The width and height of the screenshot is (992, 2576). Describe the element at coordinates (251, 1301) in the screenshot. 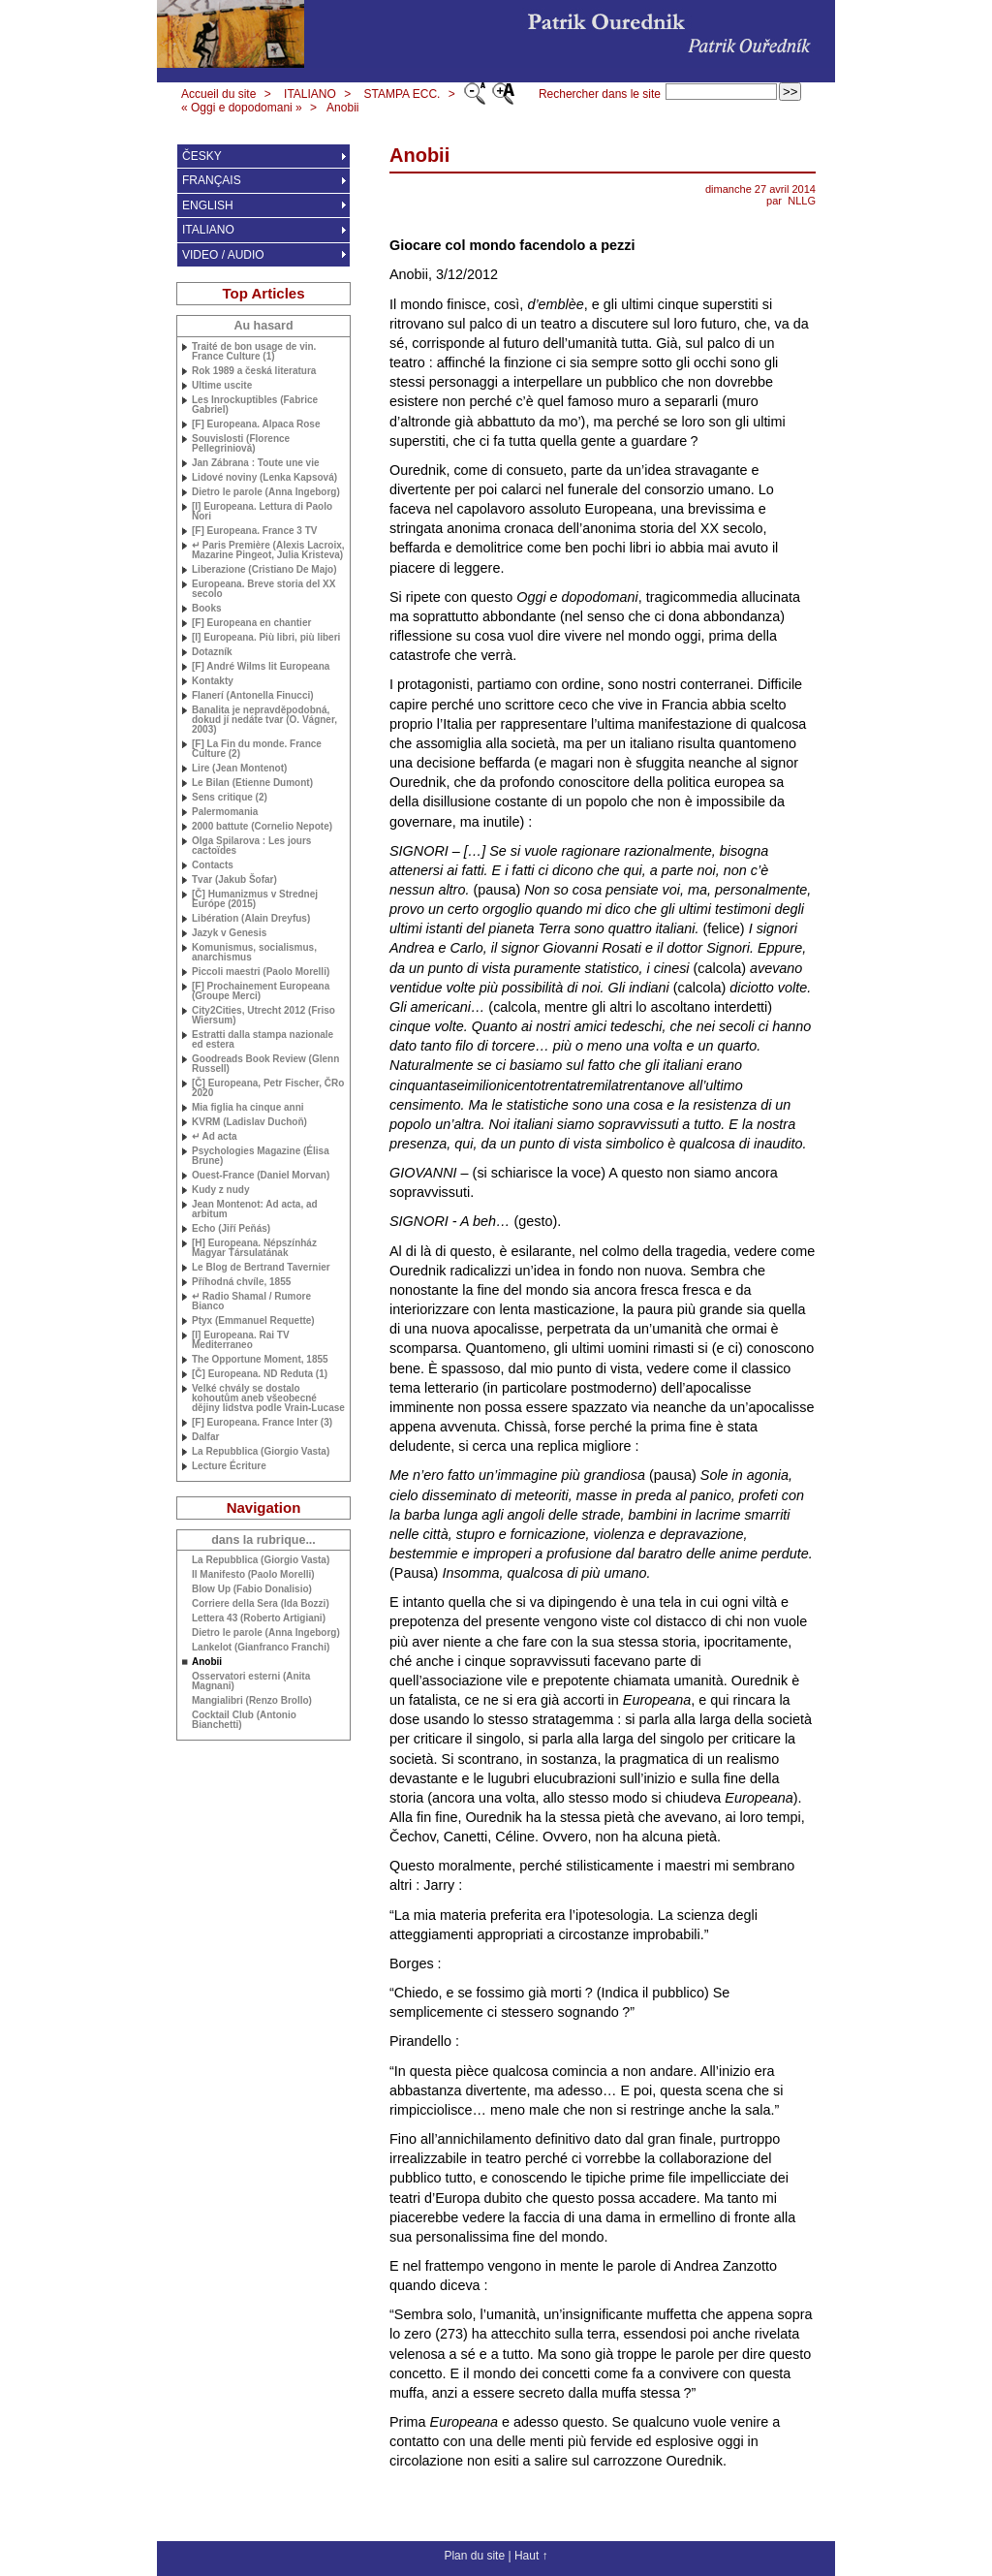

I see `↵ Radio Shamal / Rumore Bianco` at that location.